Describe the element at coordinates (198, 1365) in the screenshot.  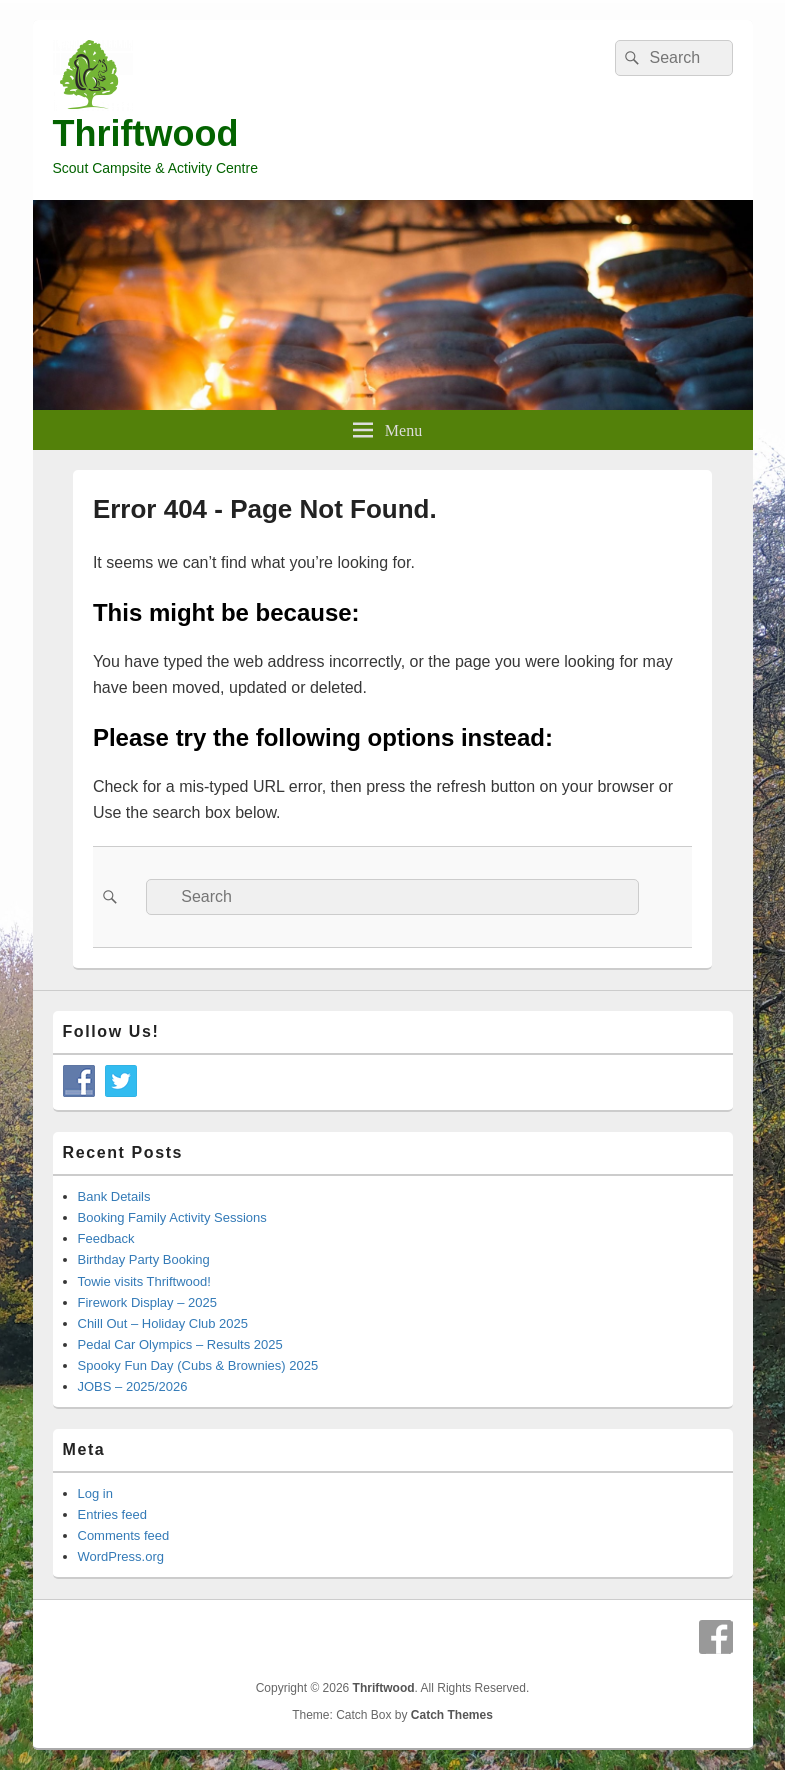
I see `Spooky Fun Day (Cubs & Brownies) 2025` at that location.